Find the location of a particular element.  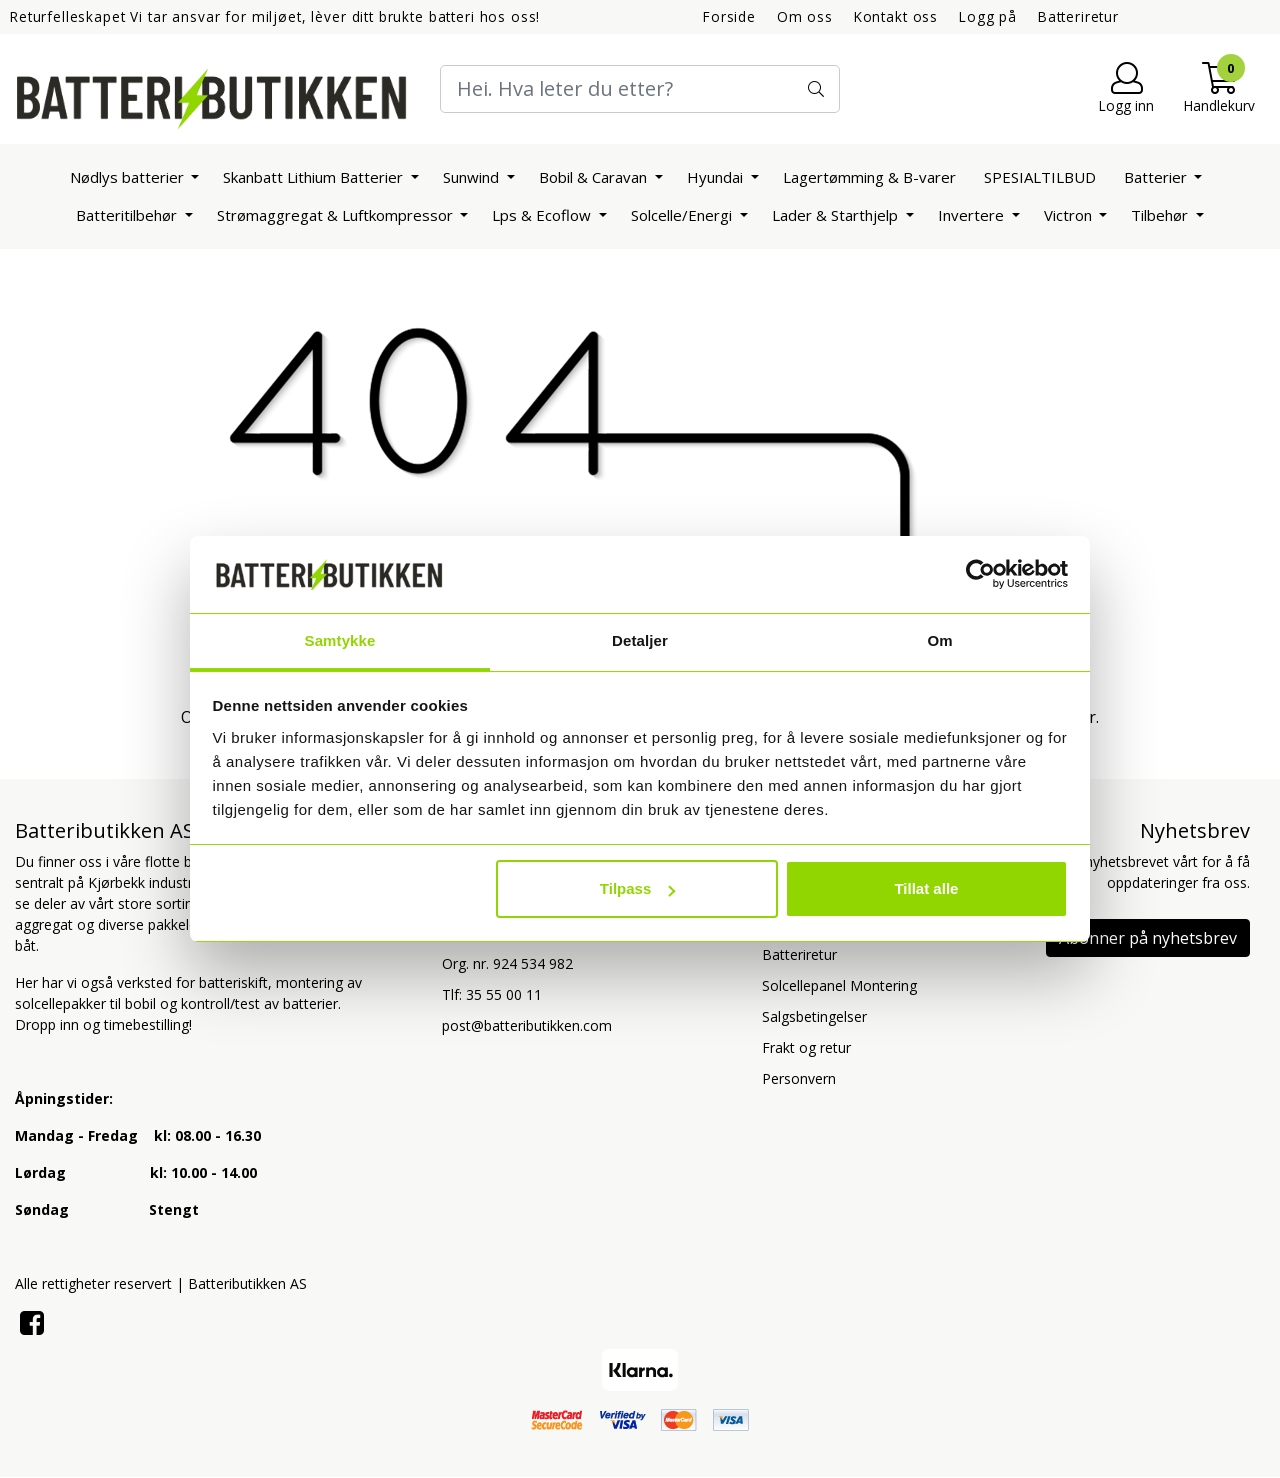

Skanbatt Lithium Batterier is located at coordinates (315, 177).